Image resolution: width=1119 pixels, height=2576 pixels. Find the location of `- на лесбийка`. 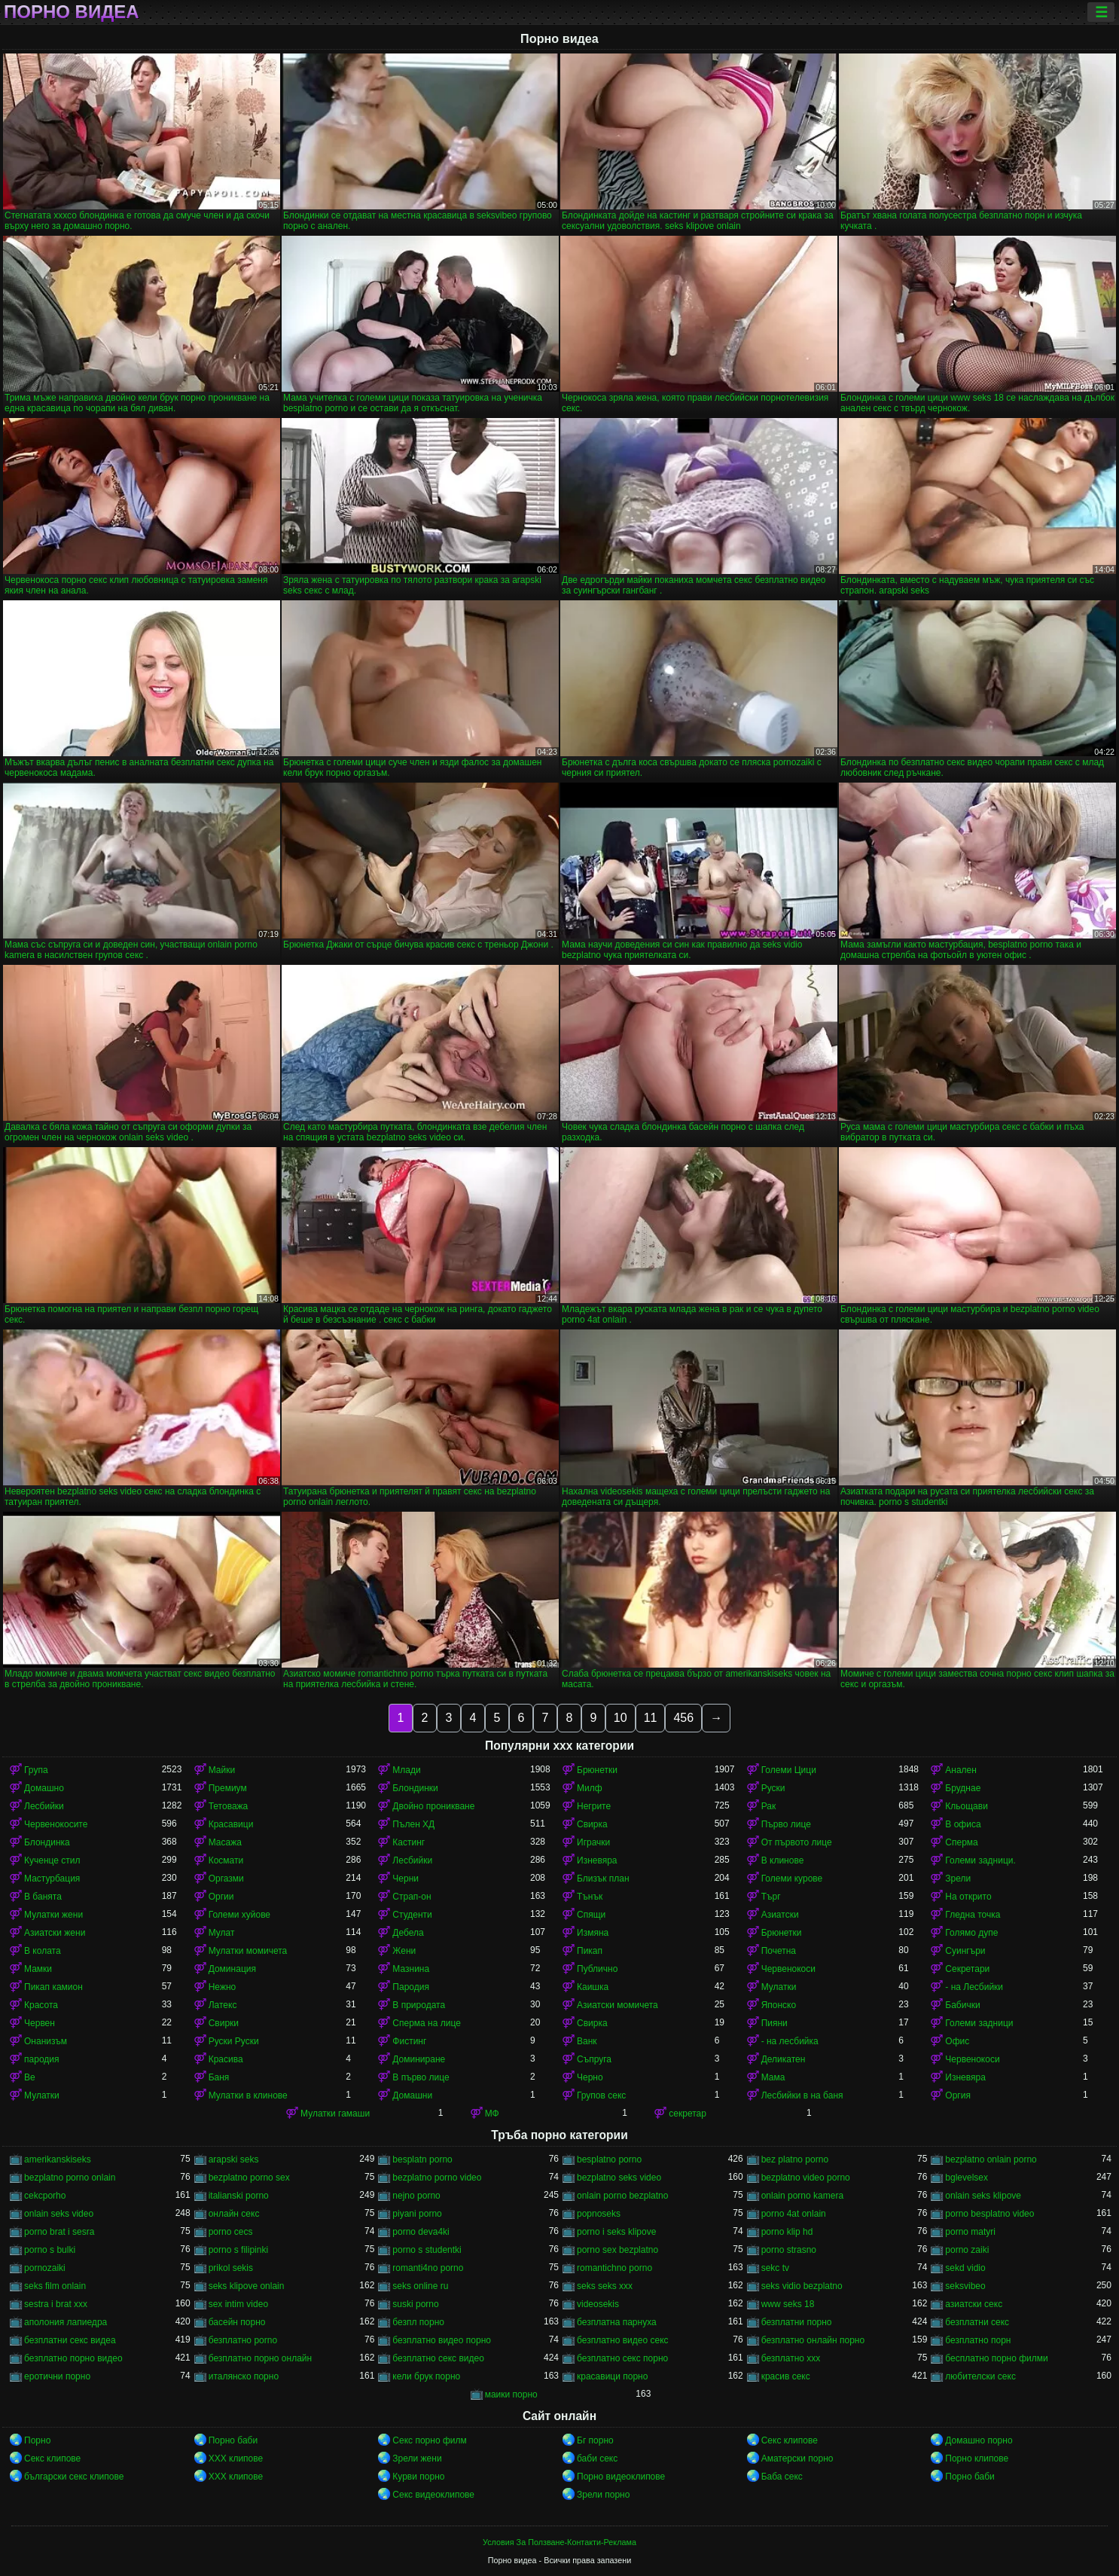

- на лесбийка is located at coordinates (790, 2041).